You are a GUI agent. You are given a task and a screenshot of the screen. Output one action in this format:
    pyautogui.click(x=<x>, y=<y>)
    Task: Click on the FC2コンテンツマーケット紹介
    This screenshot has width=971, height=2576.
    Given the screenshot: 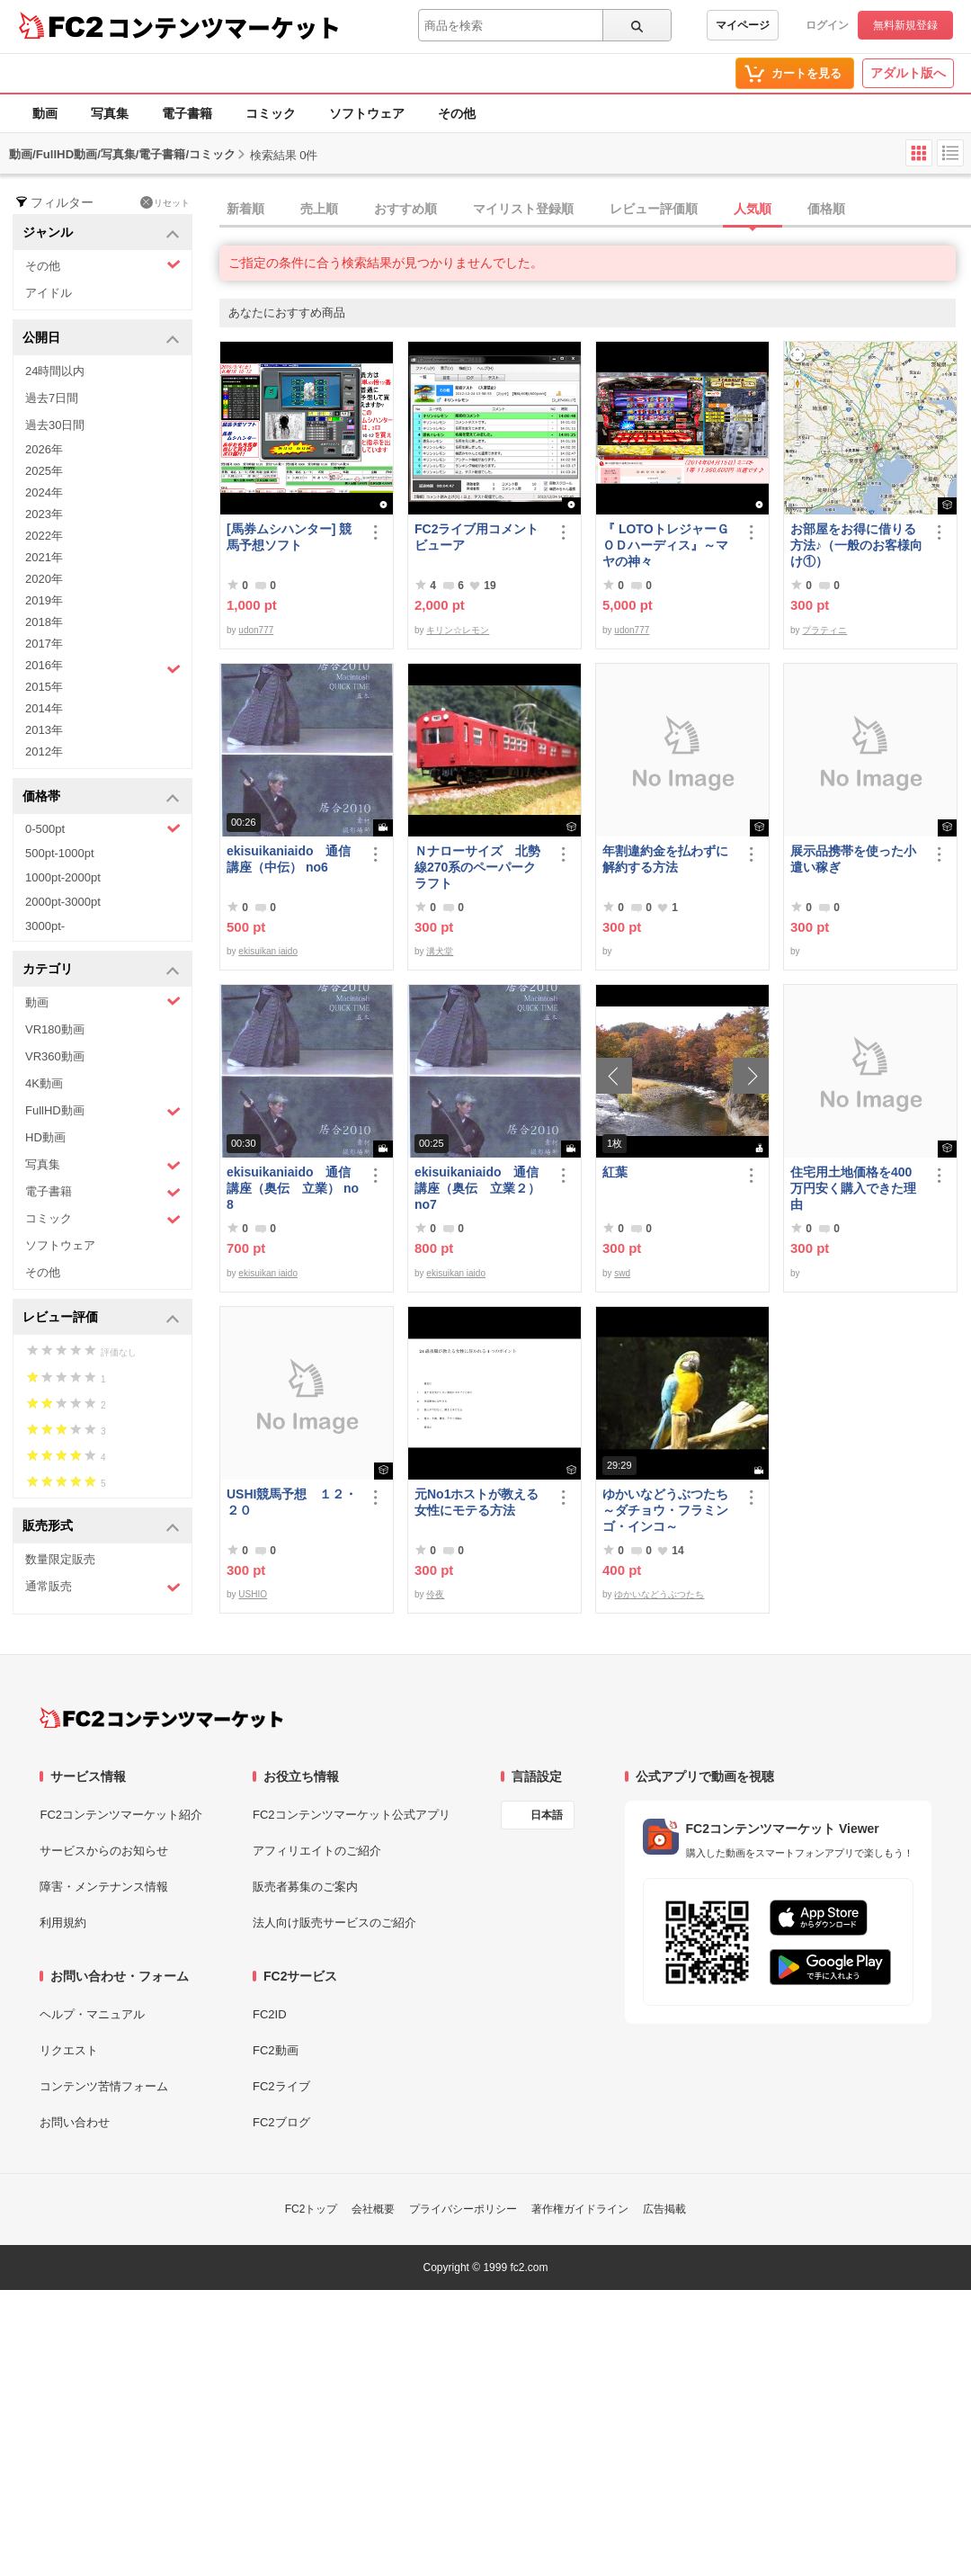 What is the action you would take?
    pyautogui.click(x=121, y=1814)
    